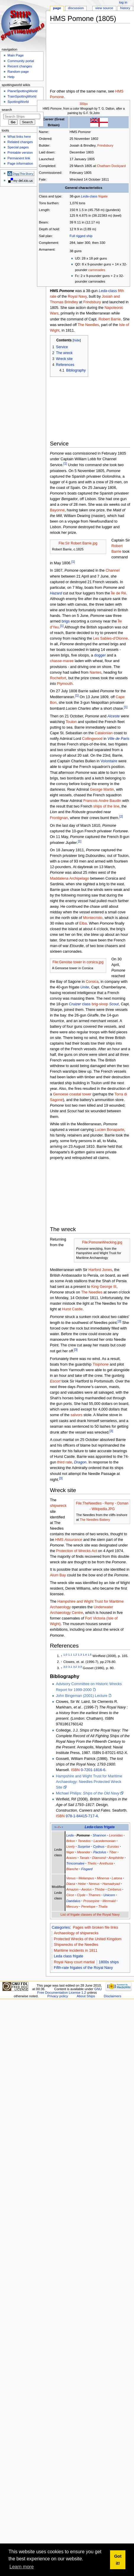  I want to click on Archaeology of shipwrecks, so click(76, 1933).